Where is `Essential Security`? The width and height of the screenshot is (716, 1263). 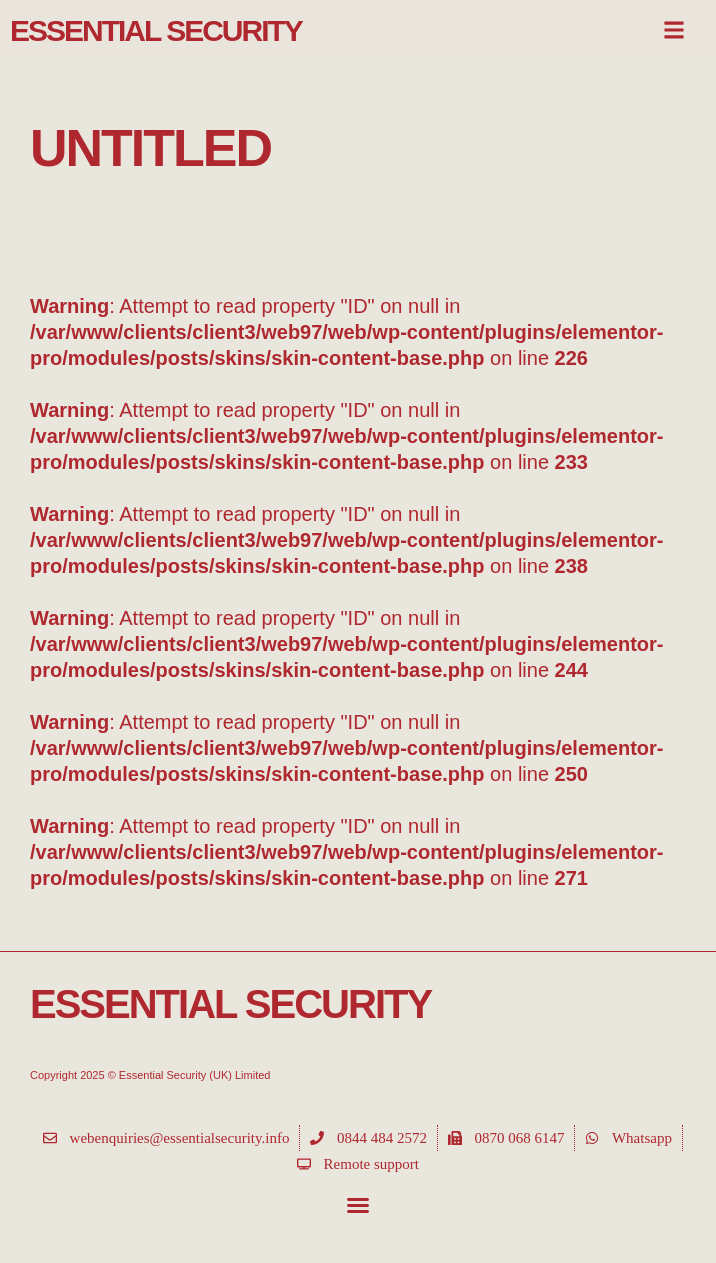
Essential Security is located at coordinates (156, 30).